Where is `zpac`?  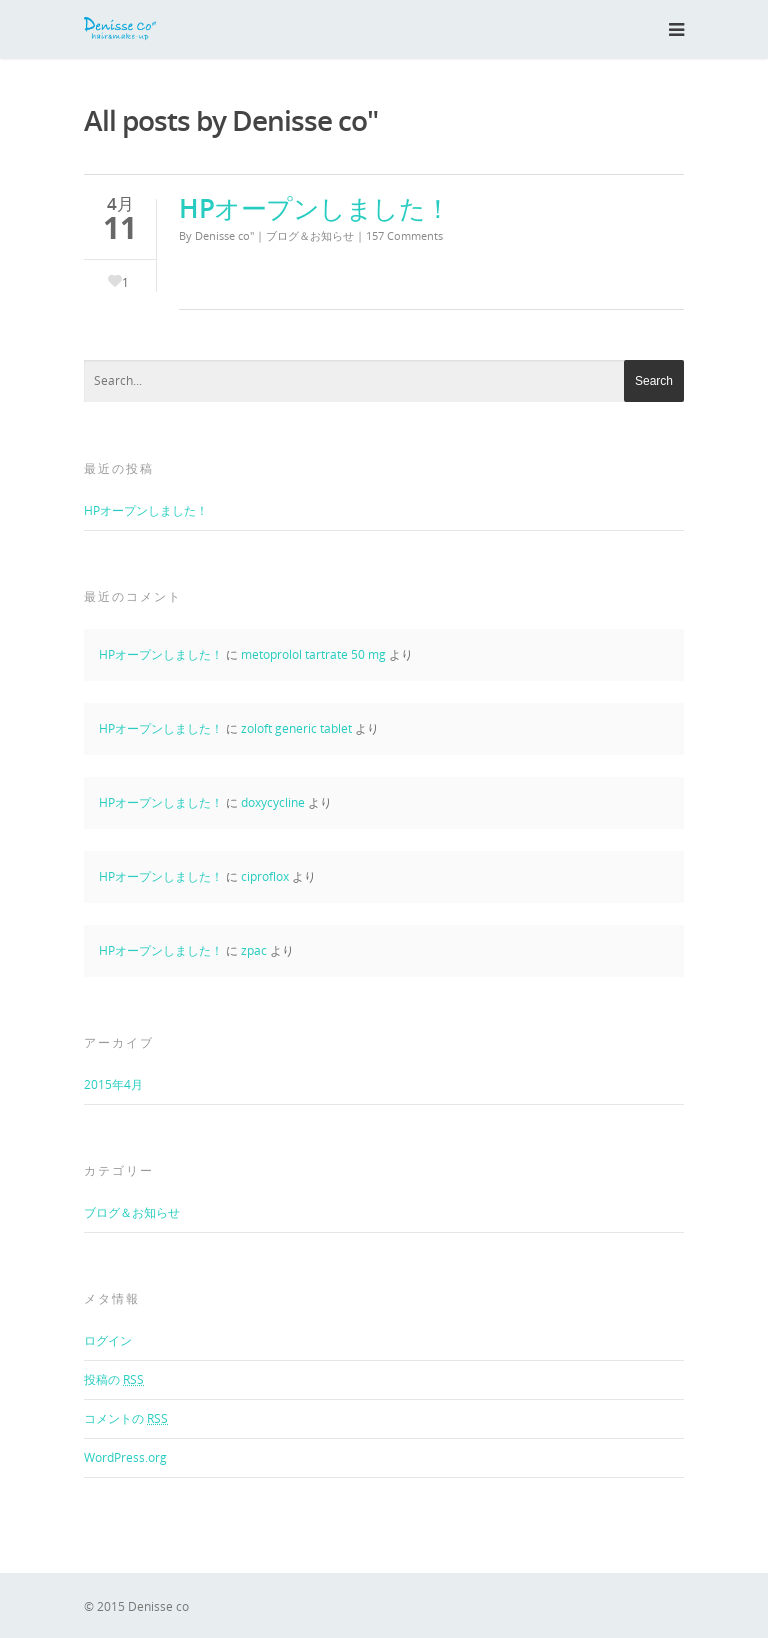
zpac is located at coordinates (254, 950).